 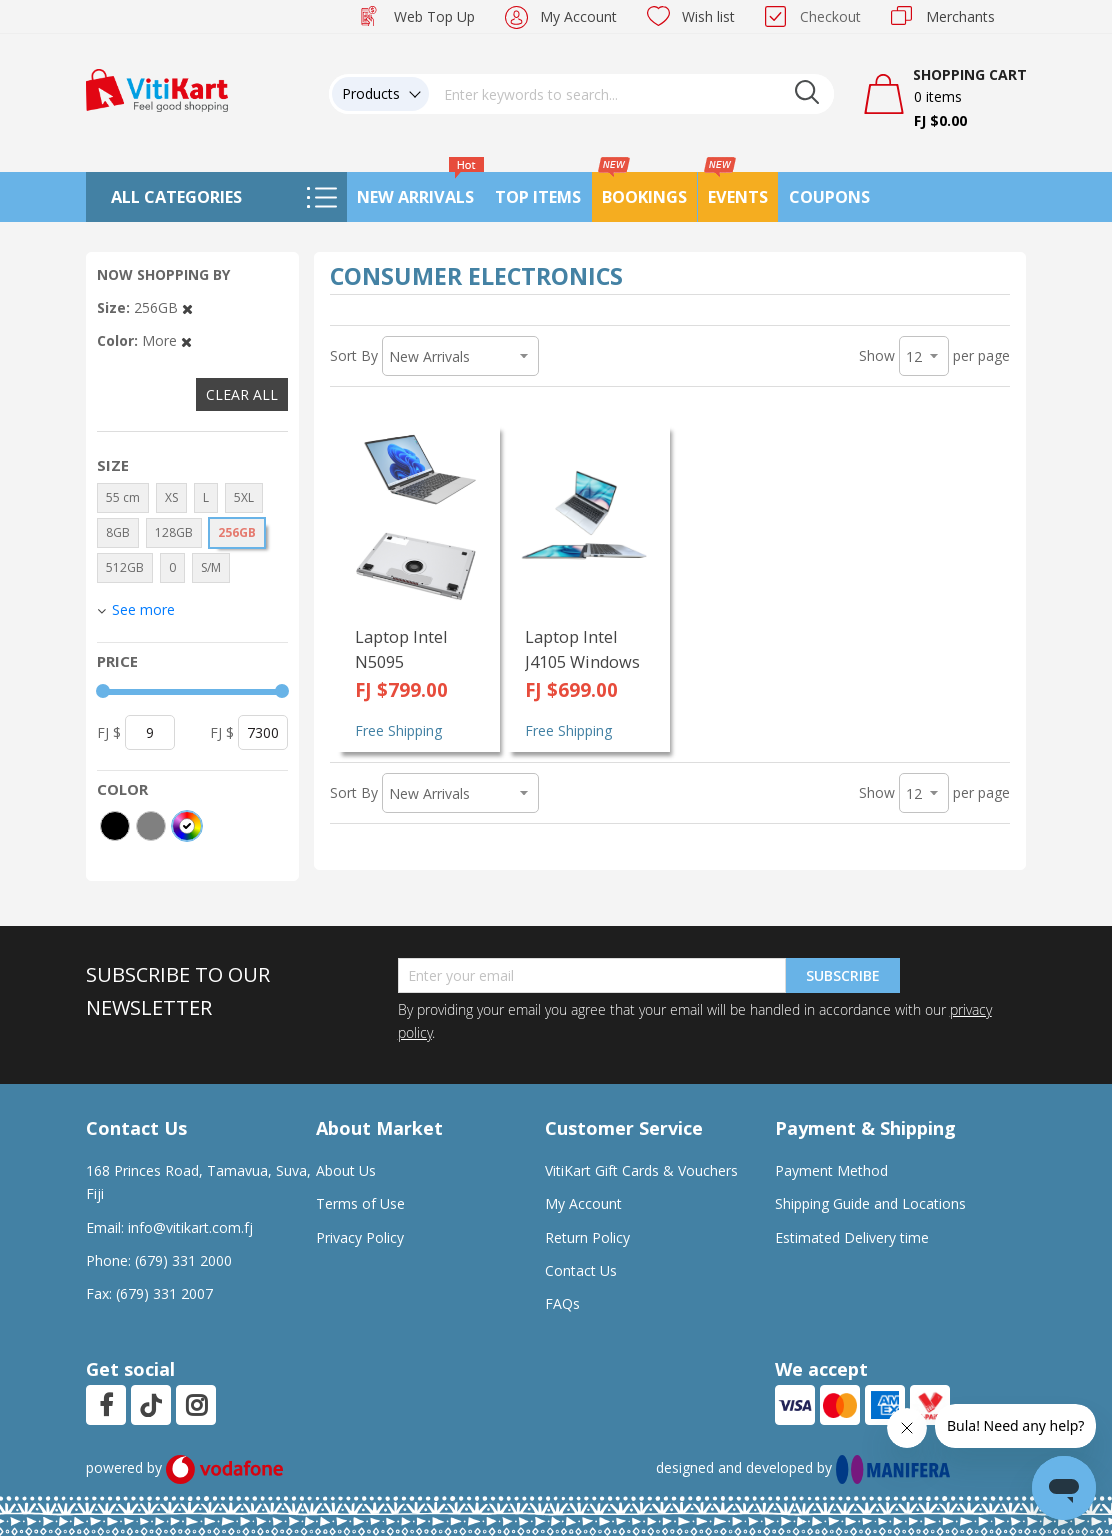 What do you see at coordinates (831, 1170) in the screenshot?
I see `Payment Method` at bounding box center [831, 1170].